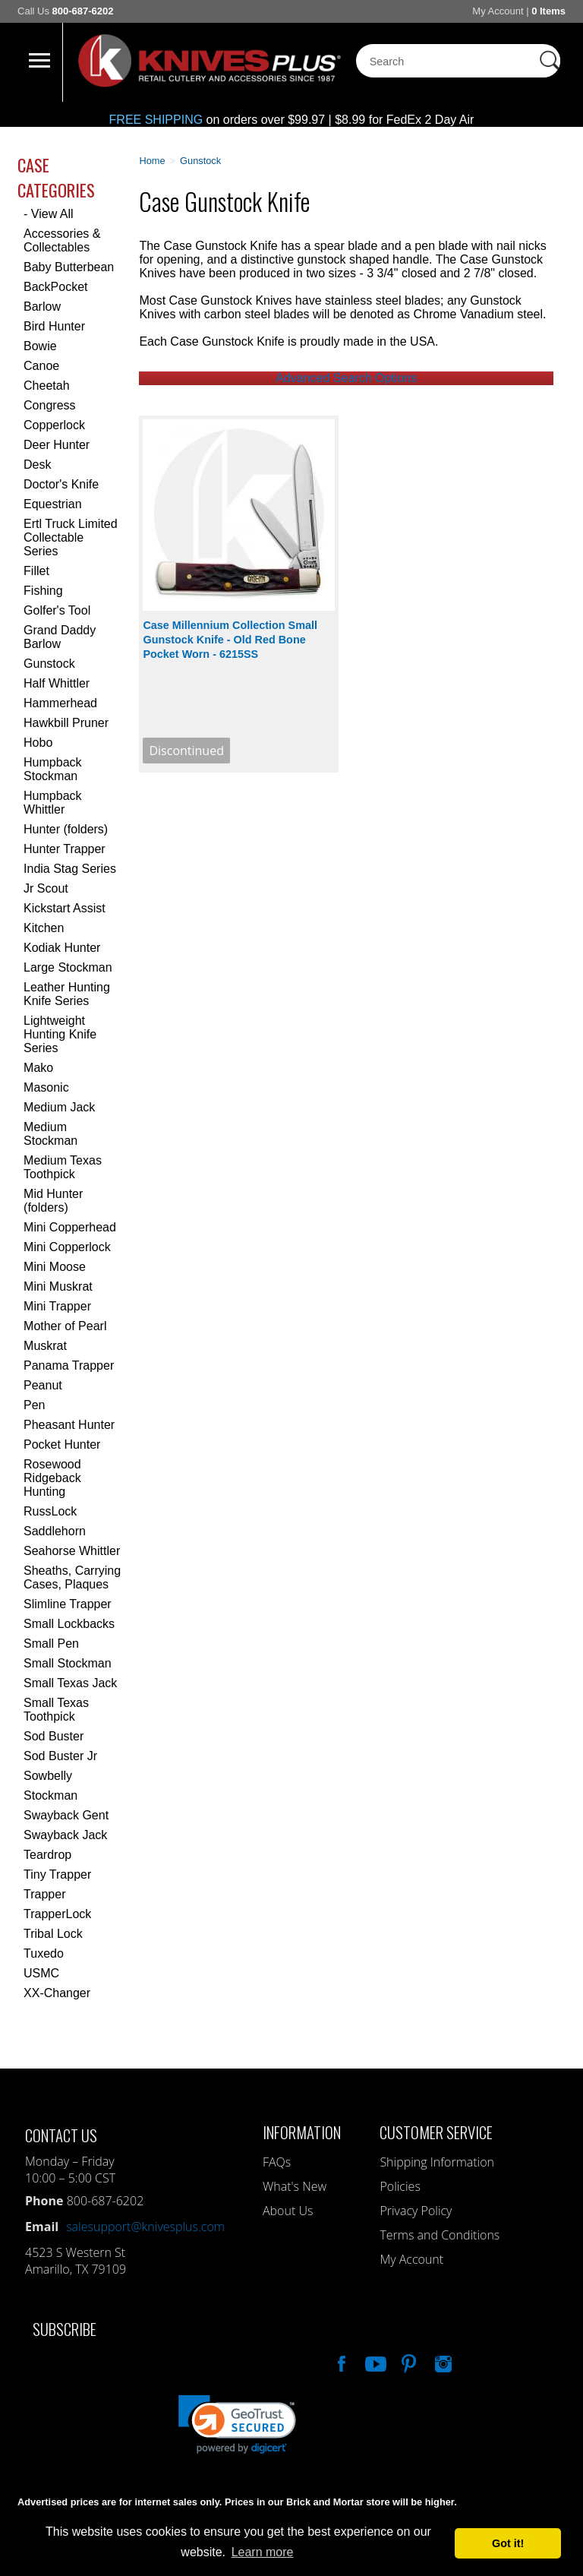 This screenshot has width=583, height=2576. I want to click on USMC, so click(41, 1973).